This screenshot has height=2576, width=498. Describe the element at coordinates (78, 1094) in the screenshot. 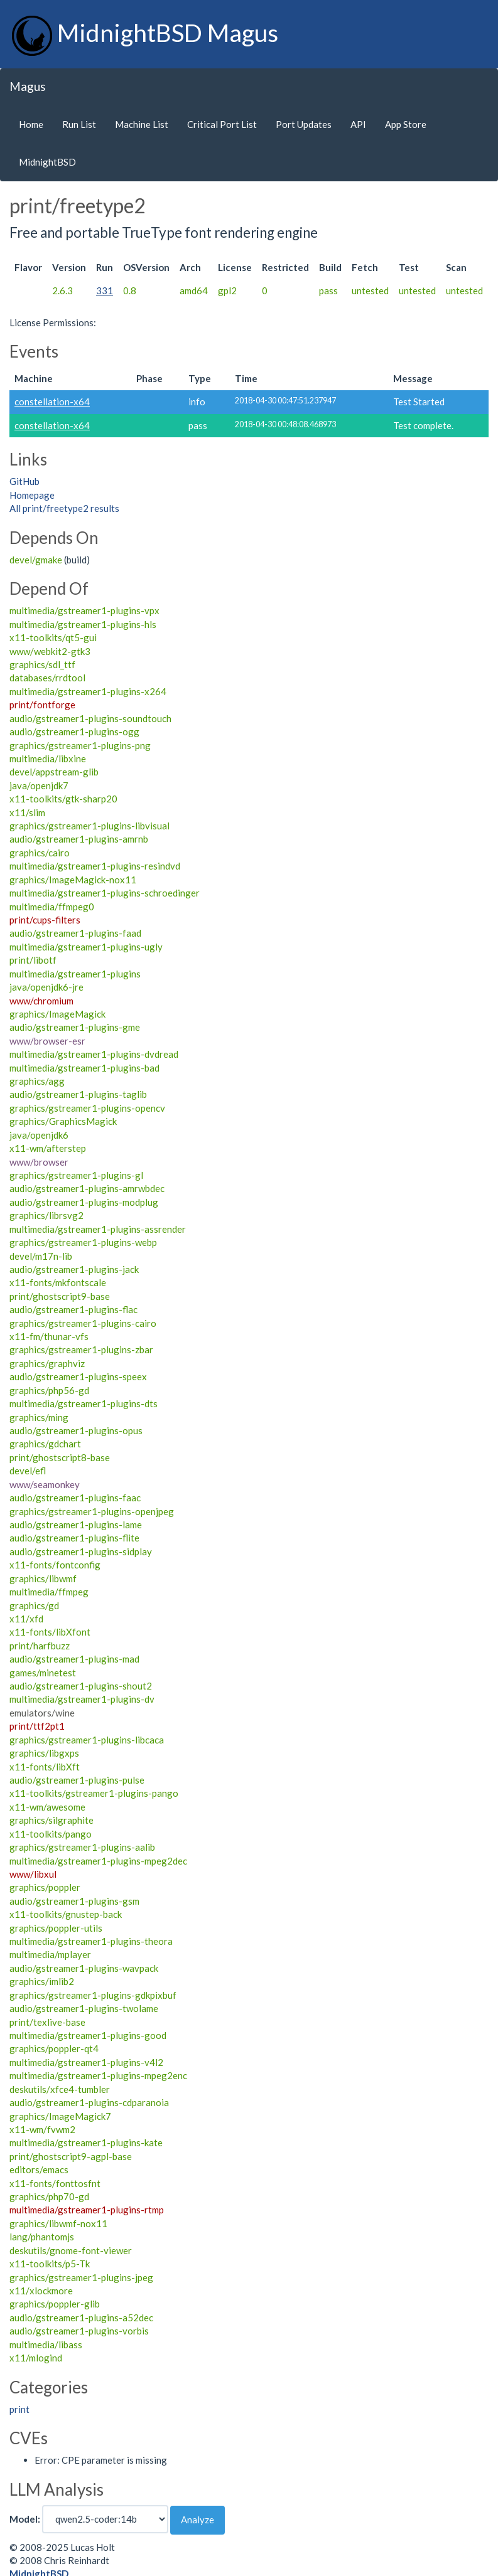

I see `audio/gstreamer1-plugins-taglib` at that location.